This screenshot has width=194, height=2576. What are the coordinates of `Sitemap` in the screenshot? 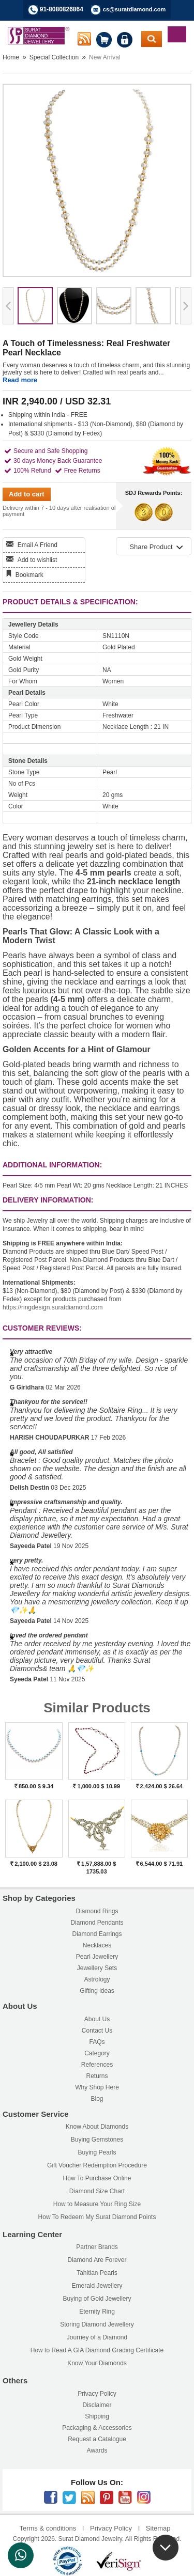 It's located at (158, 2528).